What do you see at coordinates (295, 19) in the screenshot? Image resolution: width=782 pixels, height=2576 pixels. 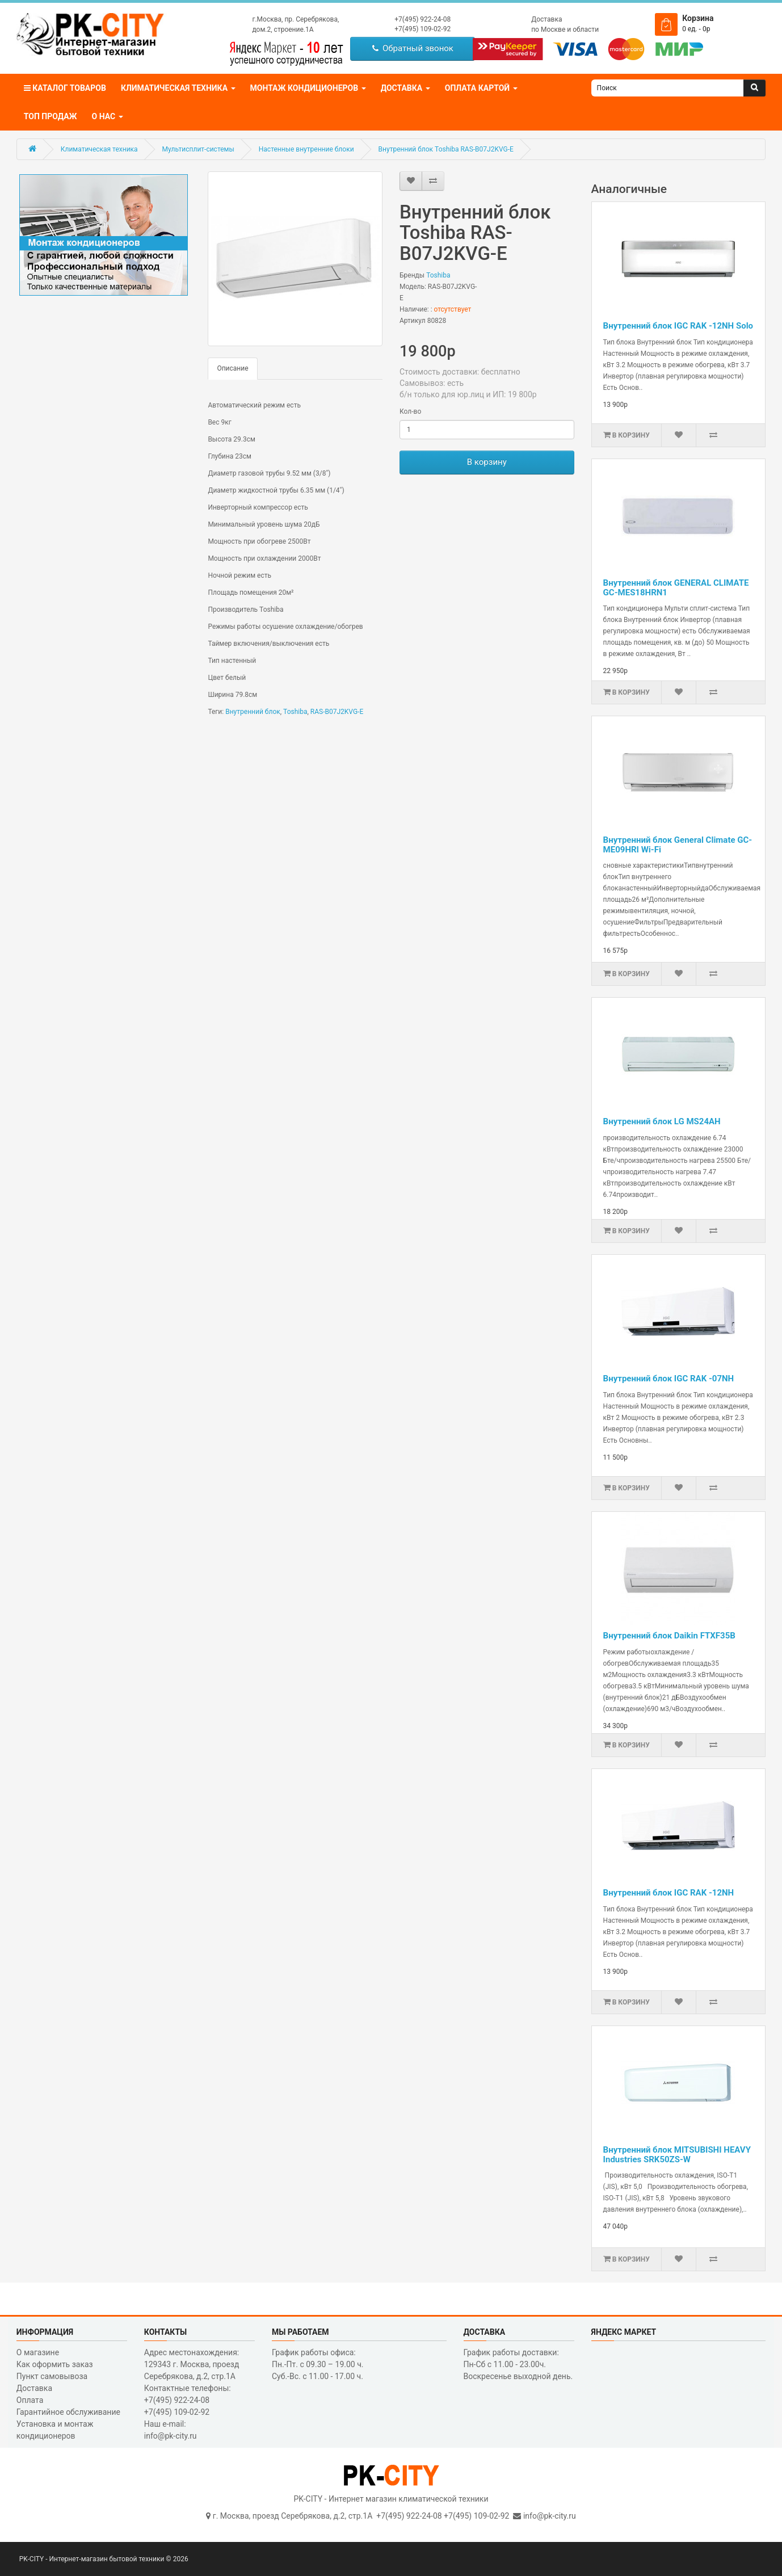 I see `г.Москва, пр. Серебрякова,` at bounding box center [295, 19].